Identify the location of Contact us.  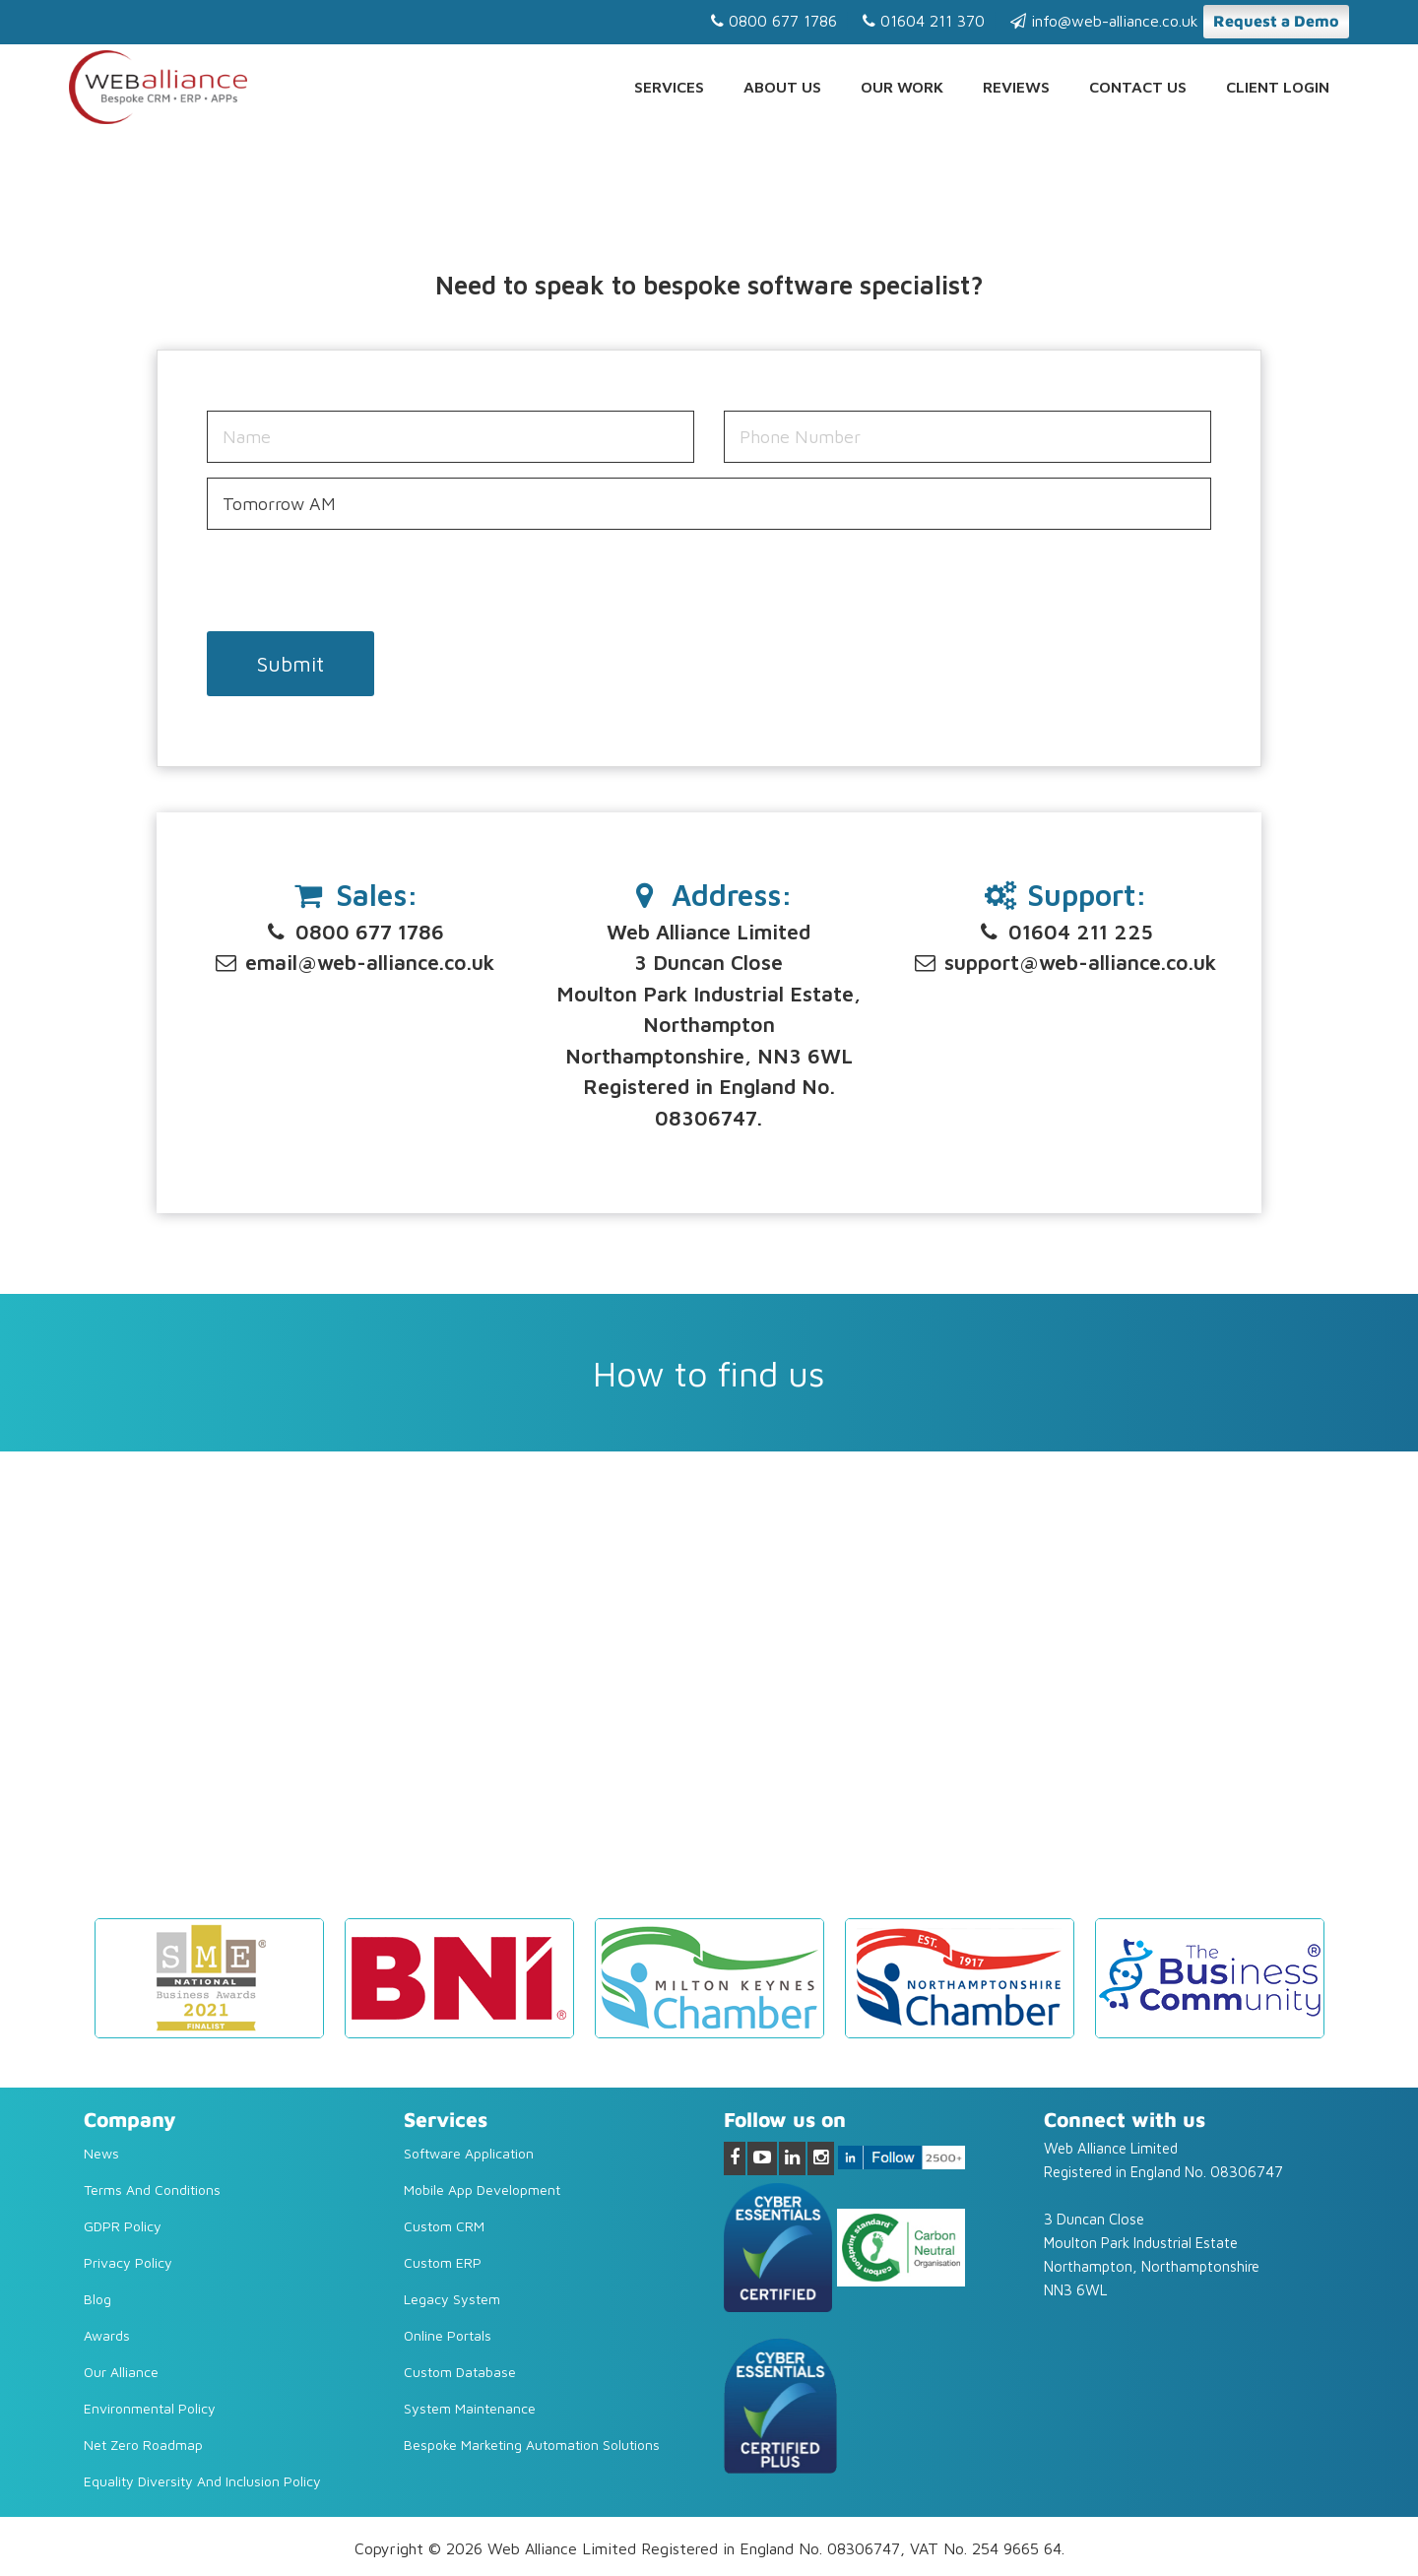
(1138, 87).